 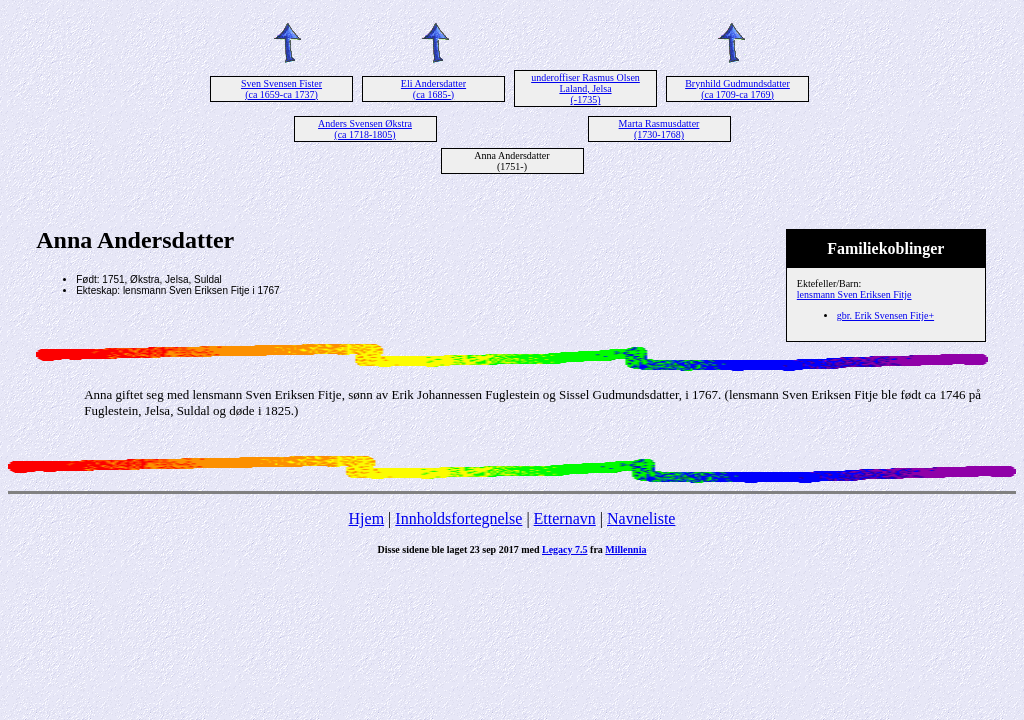 I want to click on Navneliste, so click(x=641, y=518).